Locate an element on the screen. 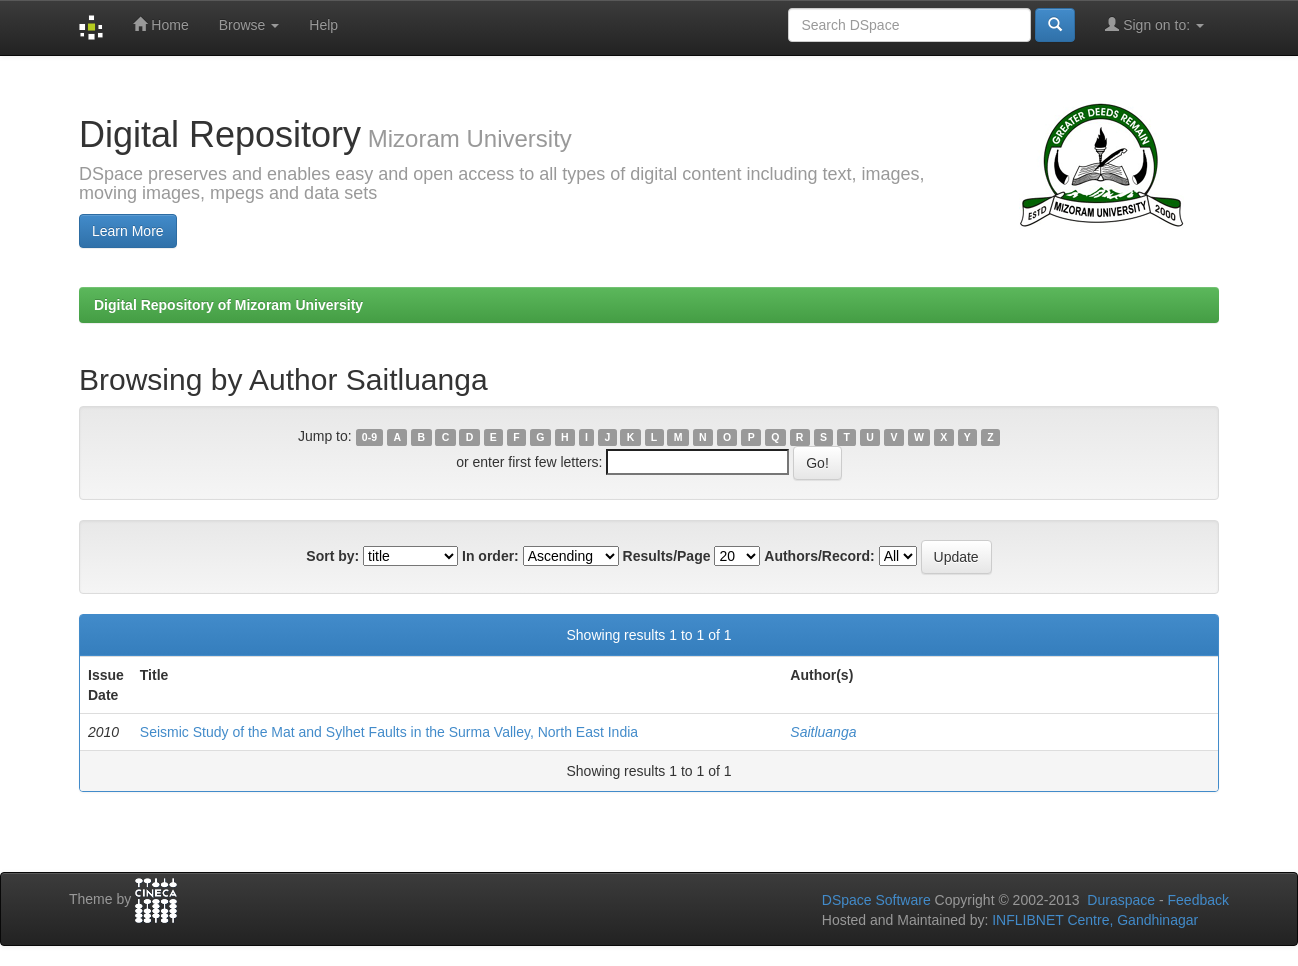 The height and width of the screenshot is (966, 1298). Duraspace is located at coordinates (1121, 900).